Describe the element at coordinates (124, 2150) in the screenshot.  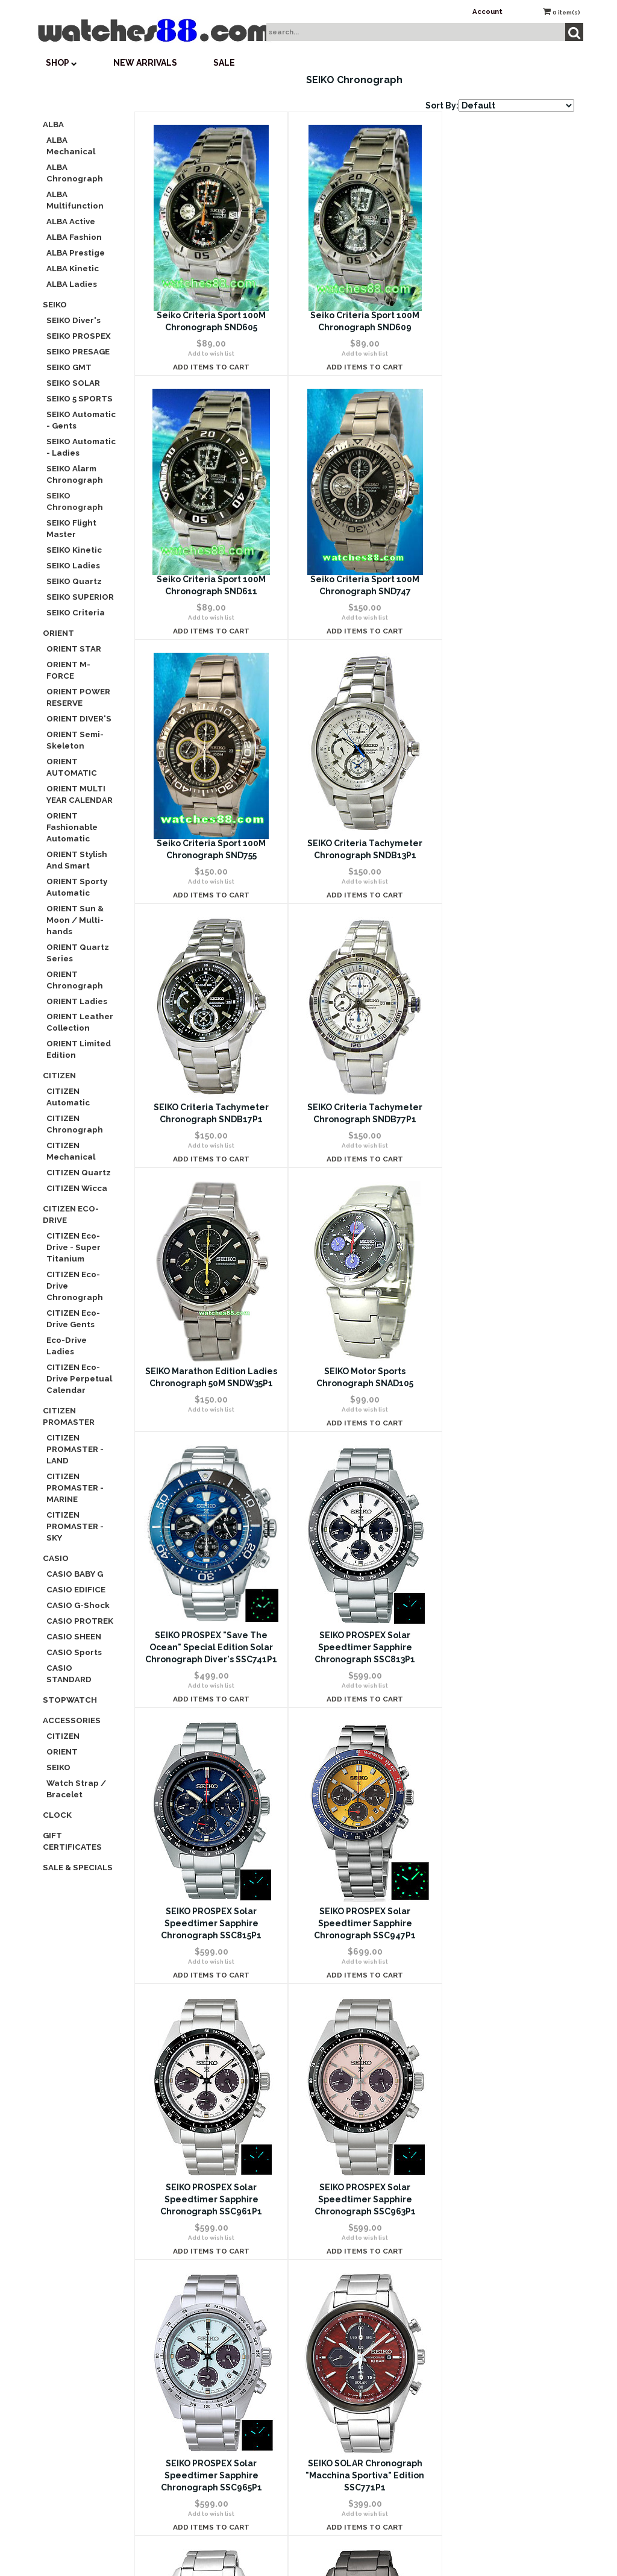
I see `Contact` at that location.